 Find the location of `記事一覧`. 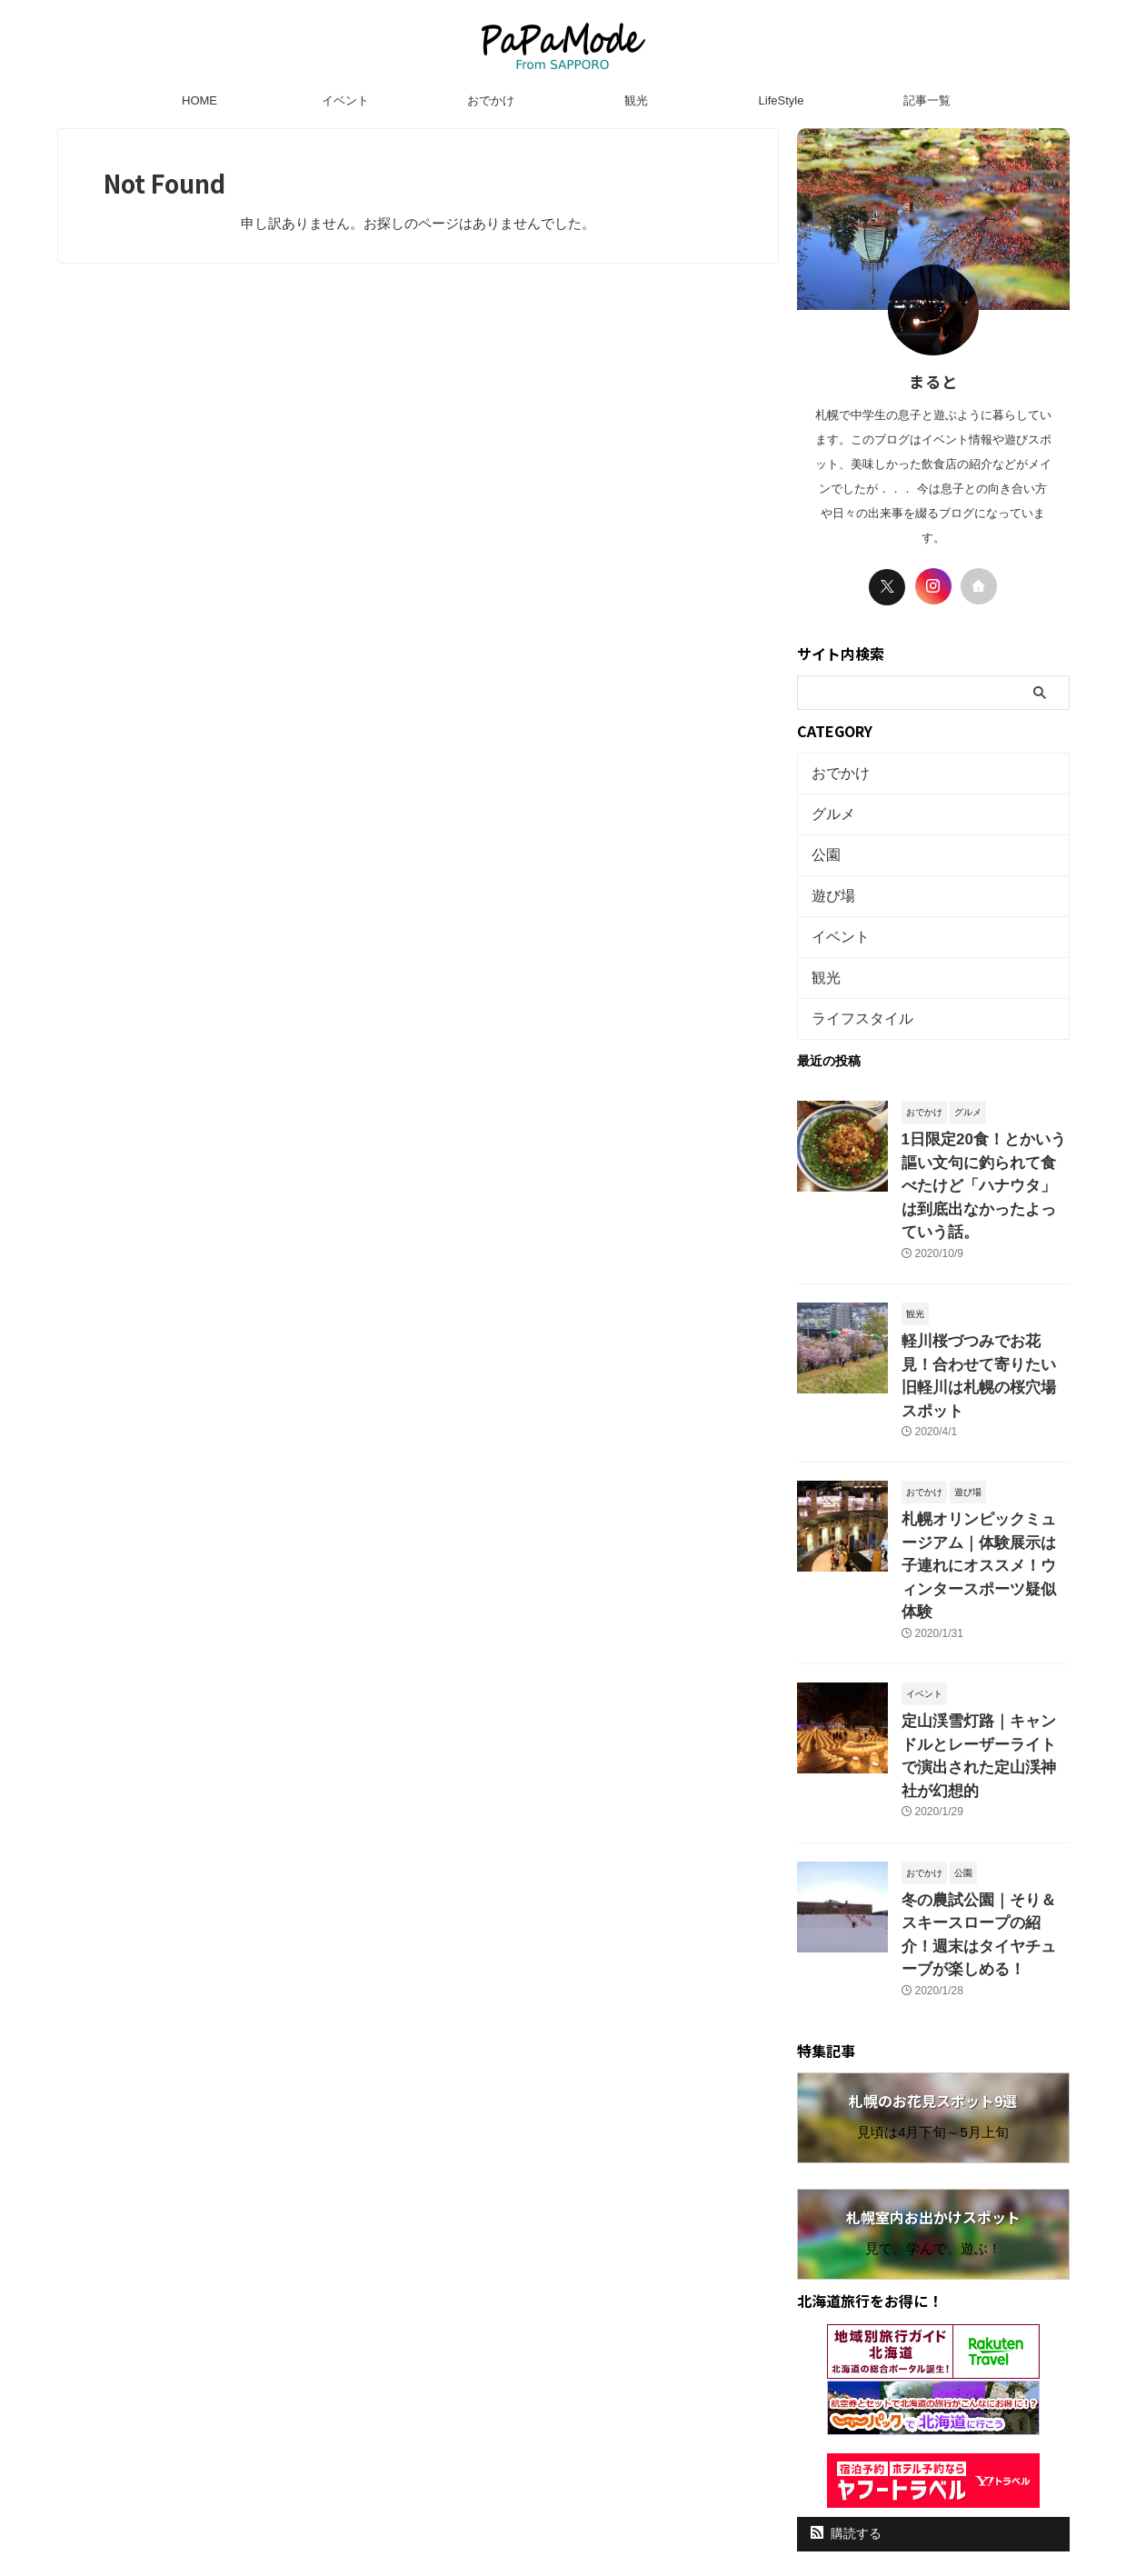

記事一覧 is located at coordinates (927, 100).